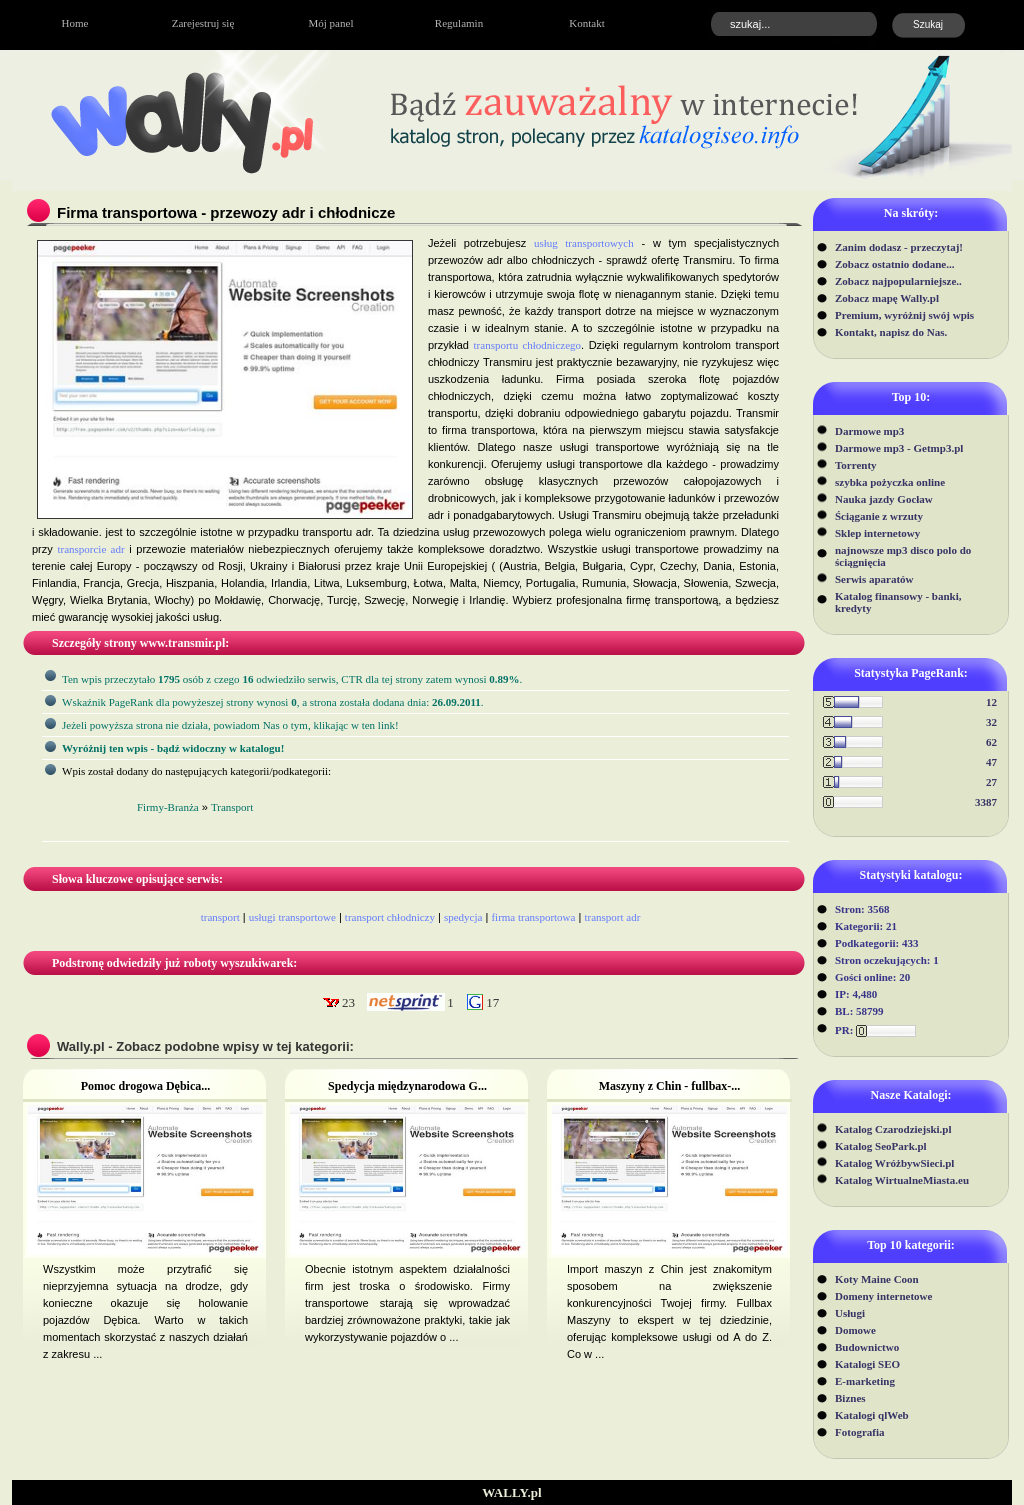  What do you see at coordinates (894, 1163) in the screenshot?
I see `Katalog WróżbywSieci.pl` at bounding box center [894, 1163].